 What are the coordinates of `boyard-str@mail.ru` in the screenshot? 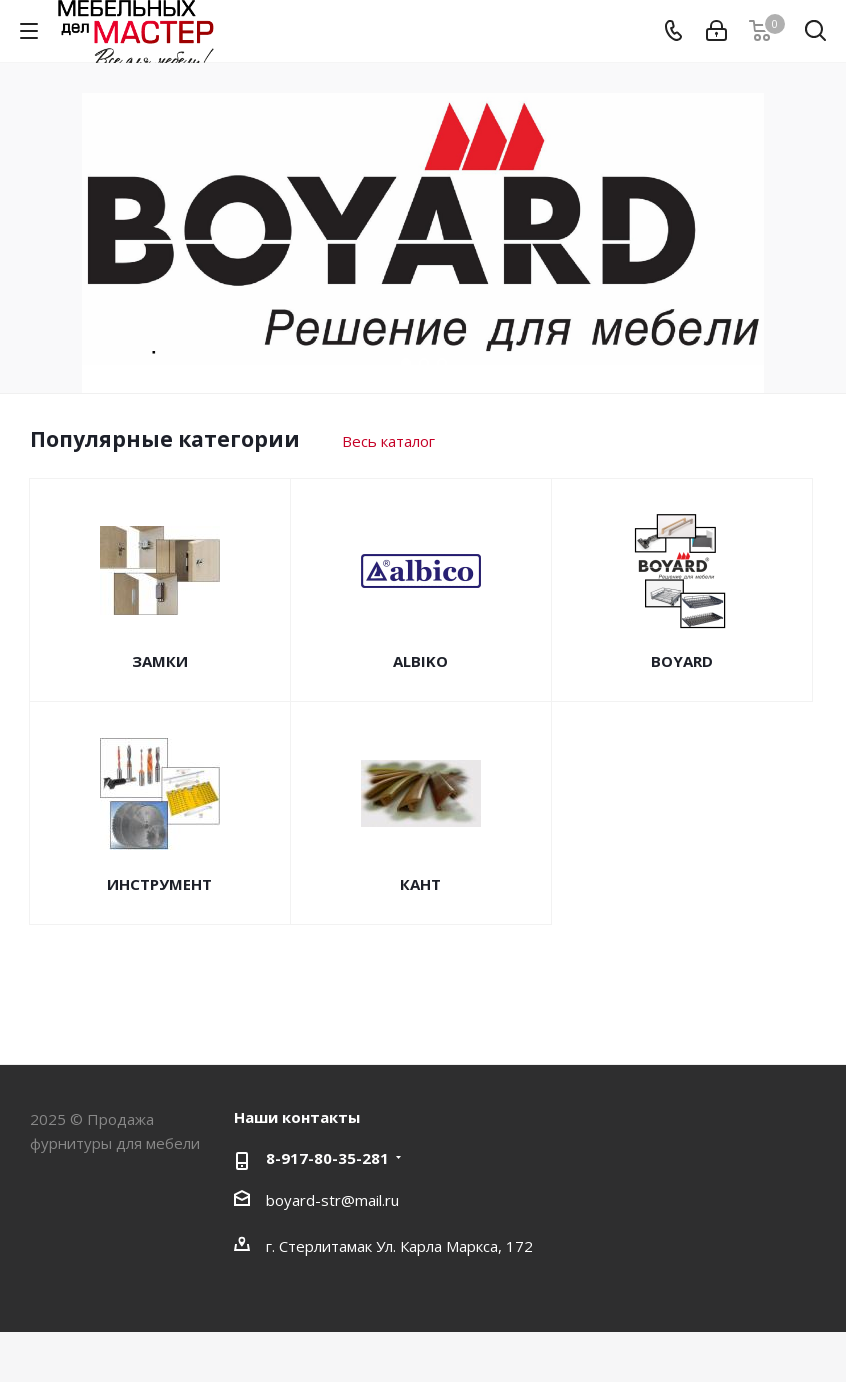 It's located at (332, 1200).